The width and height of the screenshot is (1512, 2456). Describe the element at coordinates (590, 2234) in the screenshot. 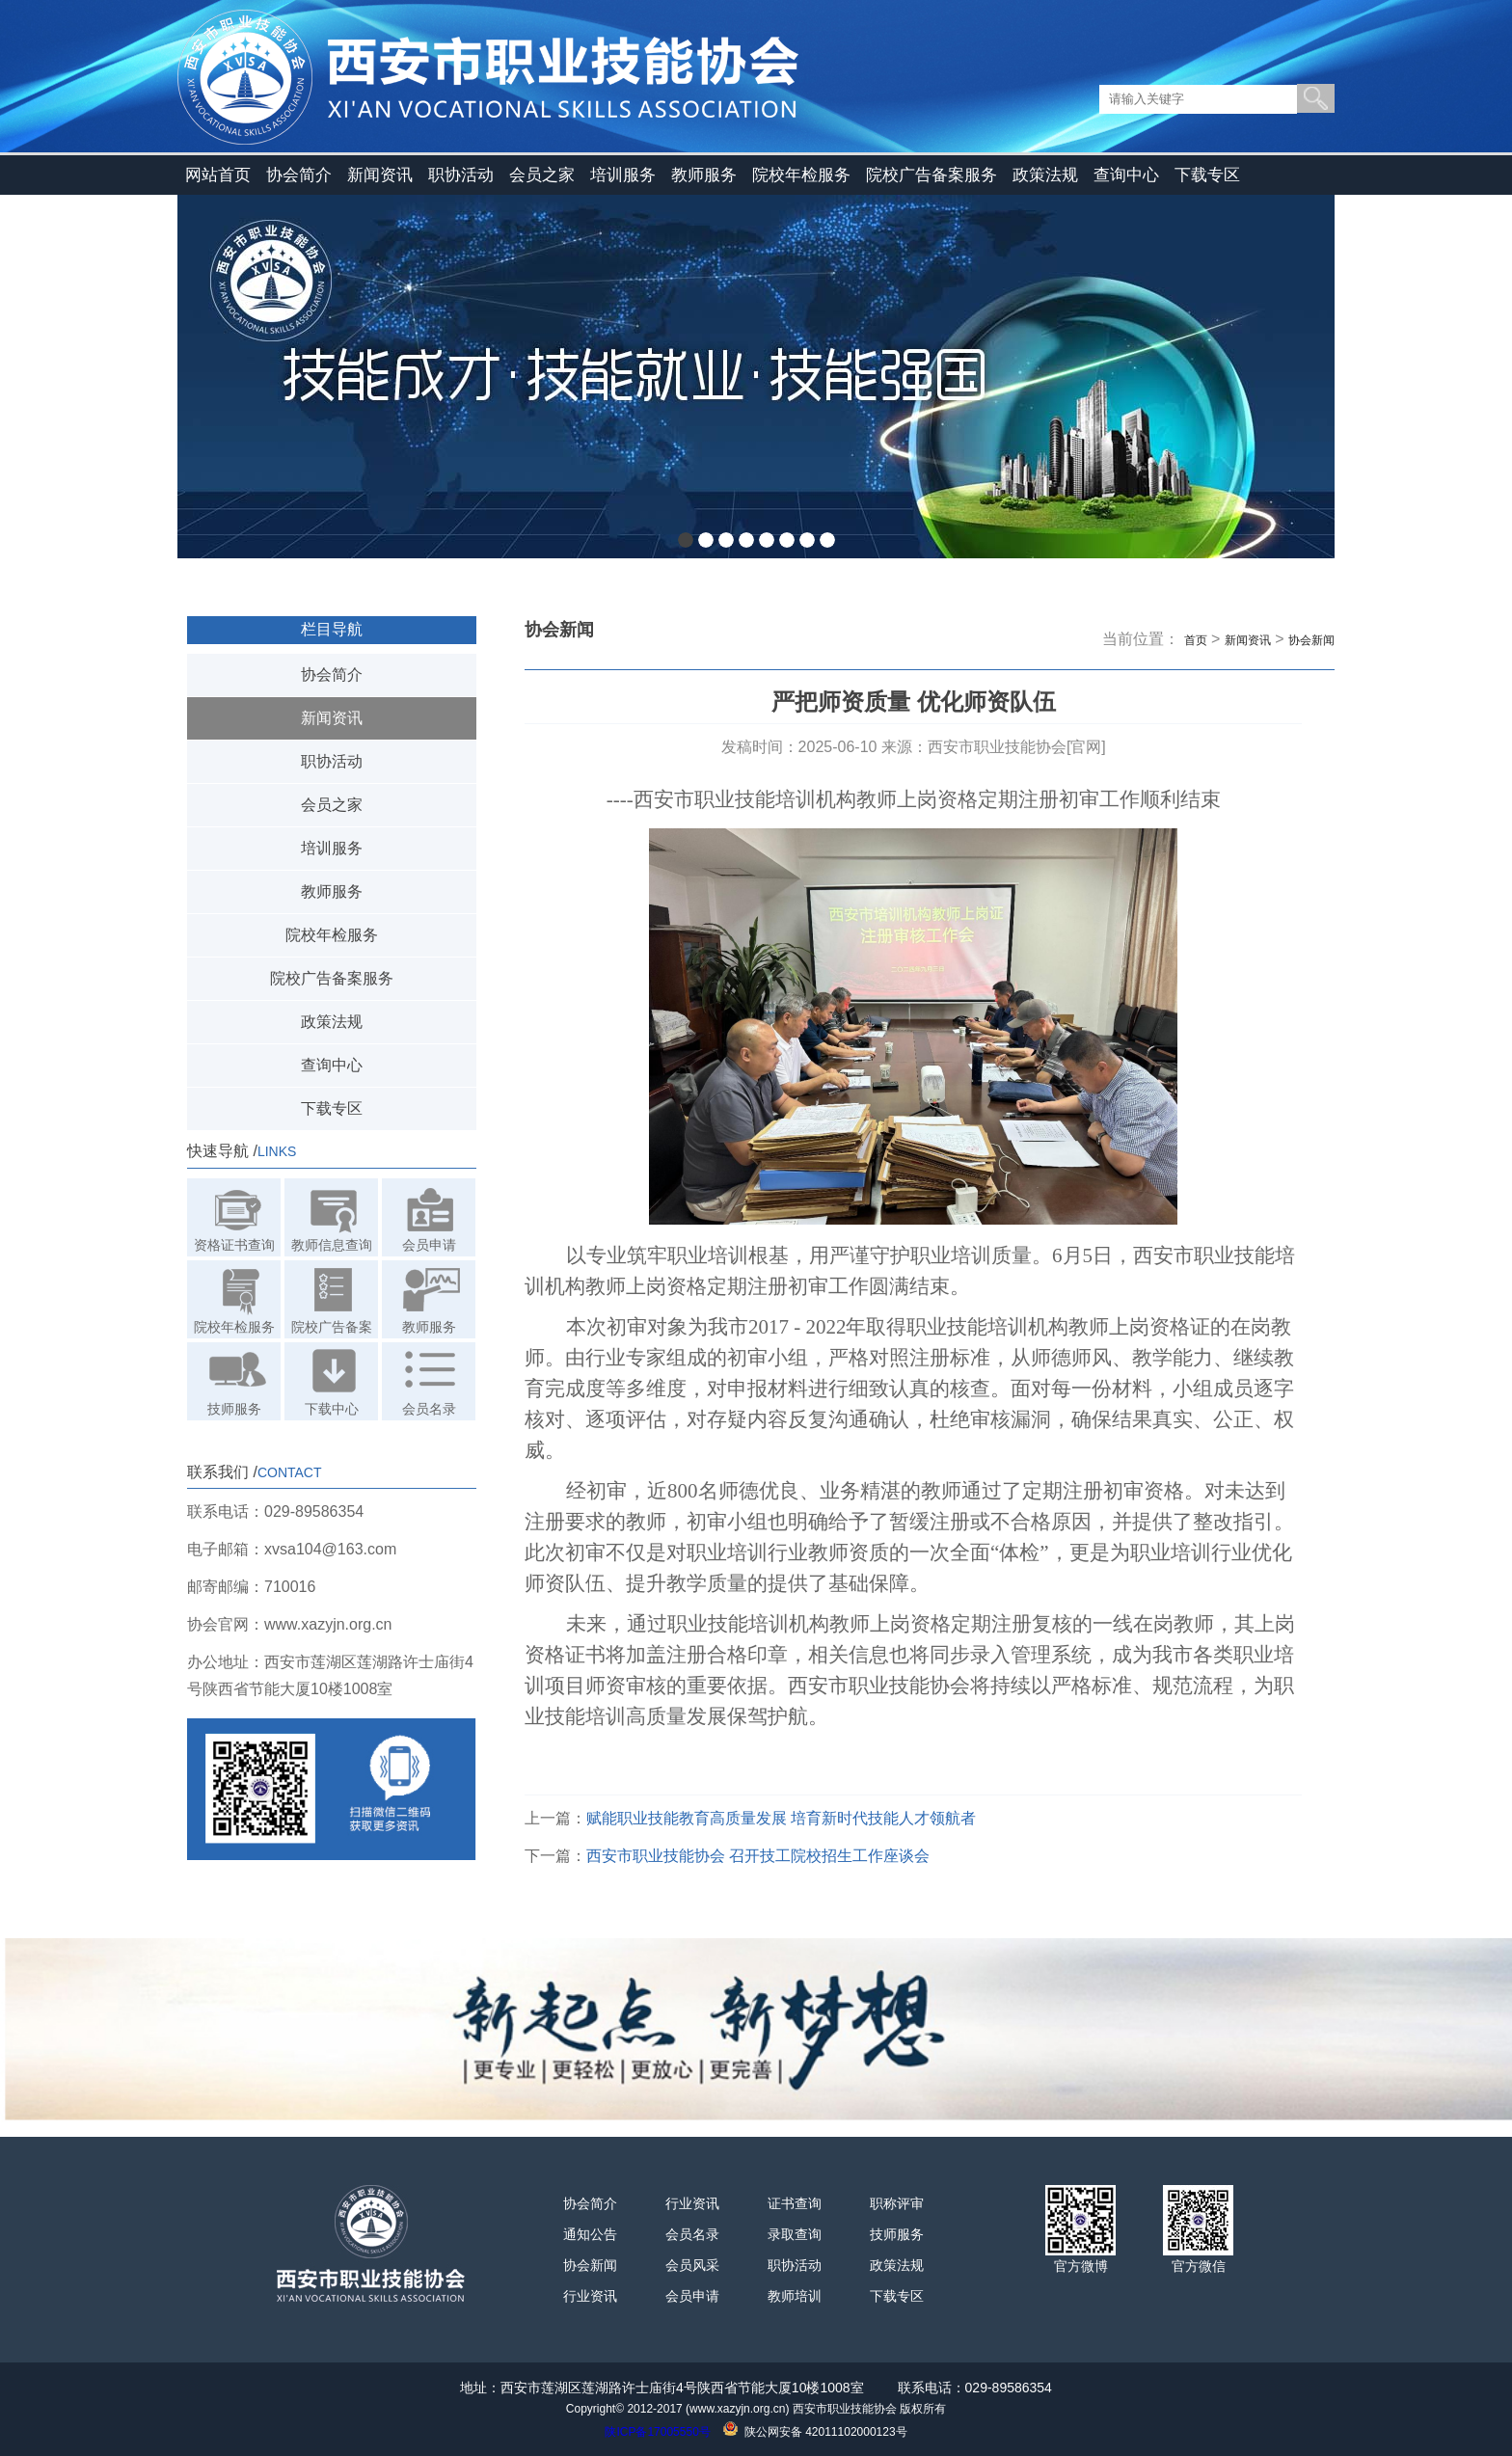

I see `通知公告` at that location.